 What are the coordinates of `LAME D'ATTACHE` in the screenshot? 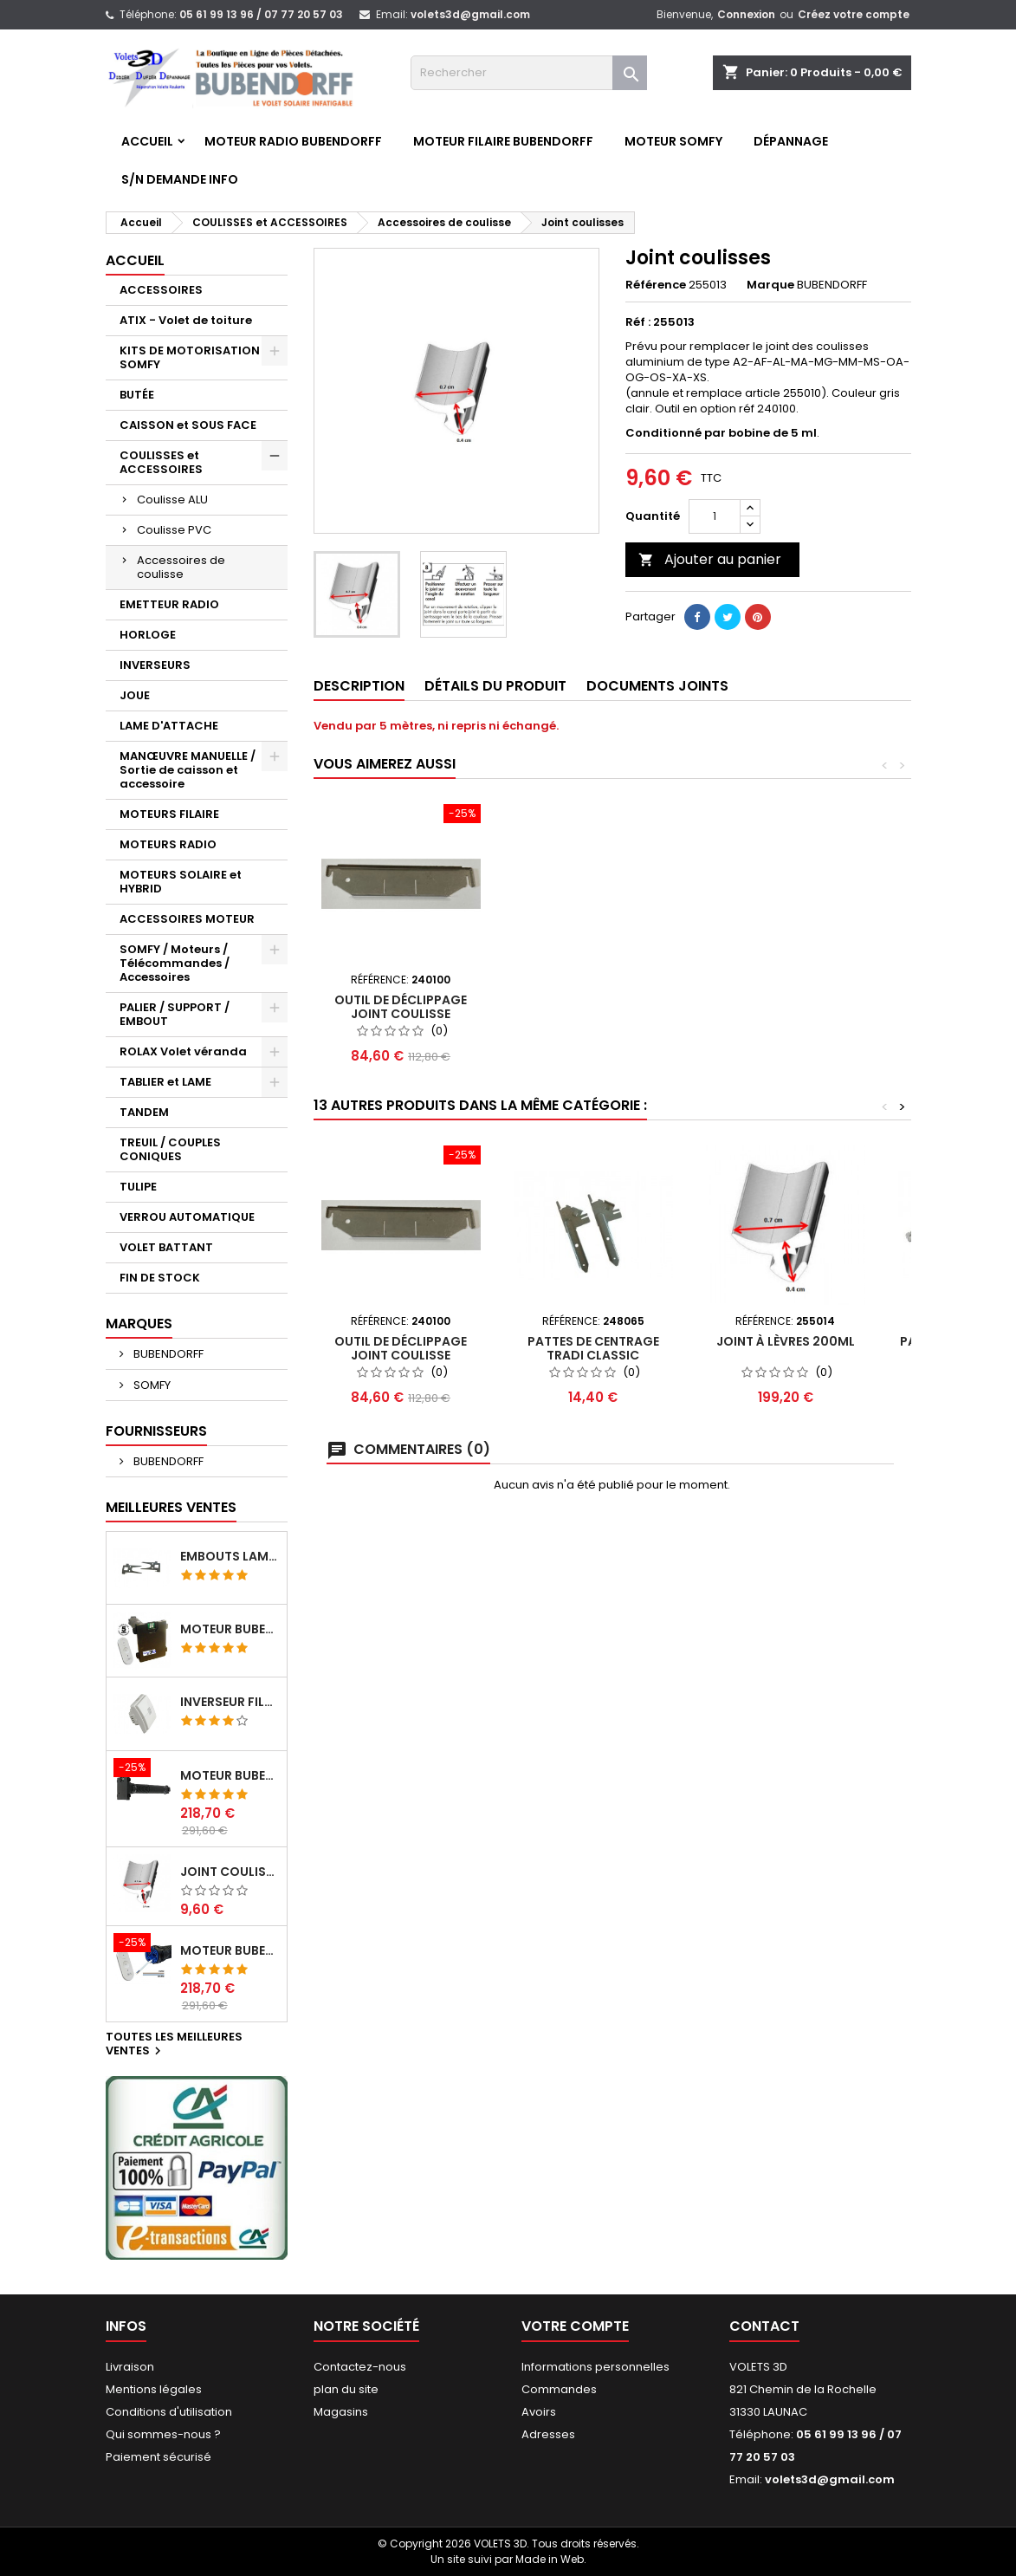 It's located at (169, 725).